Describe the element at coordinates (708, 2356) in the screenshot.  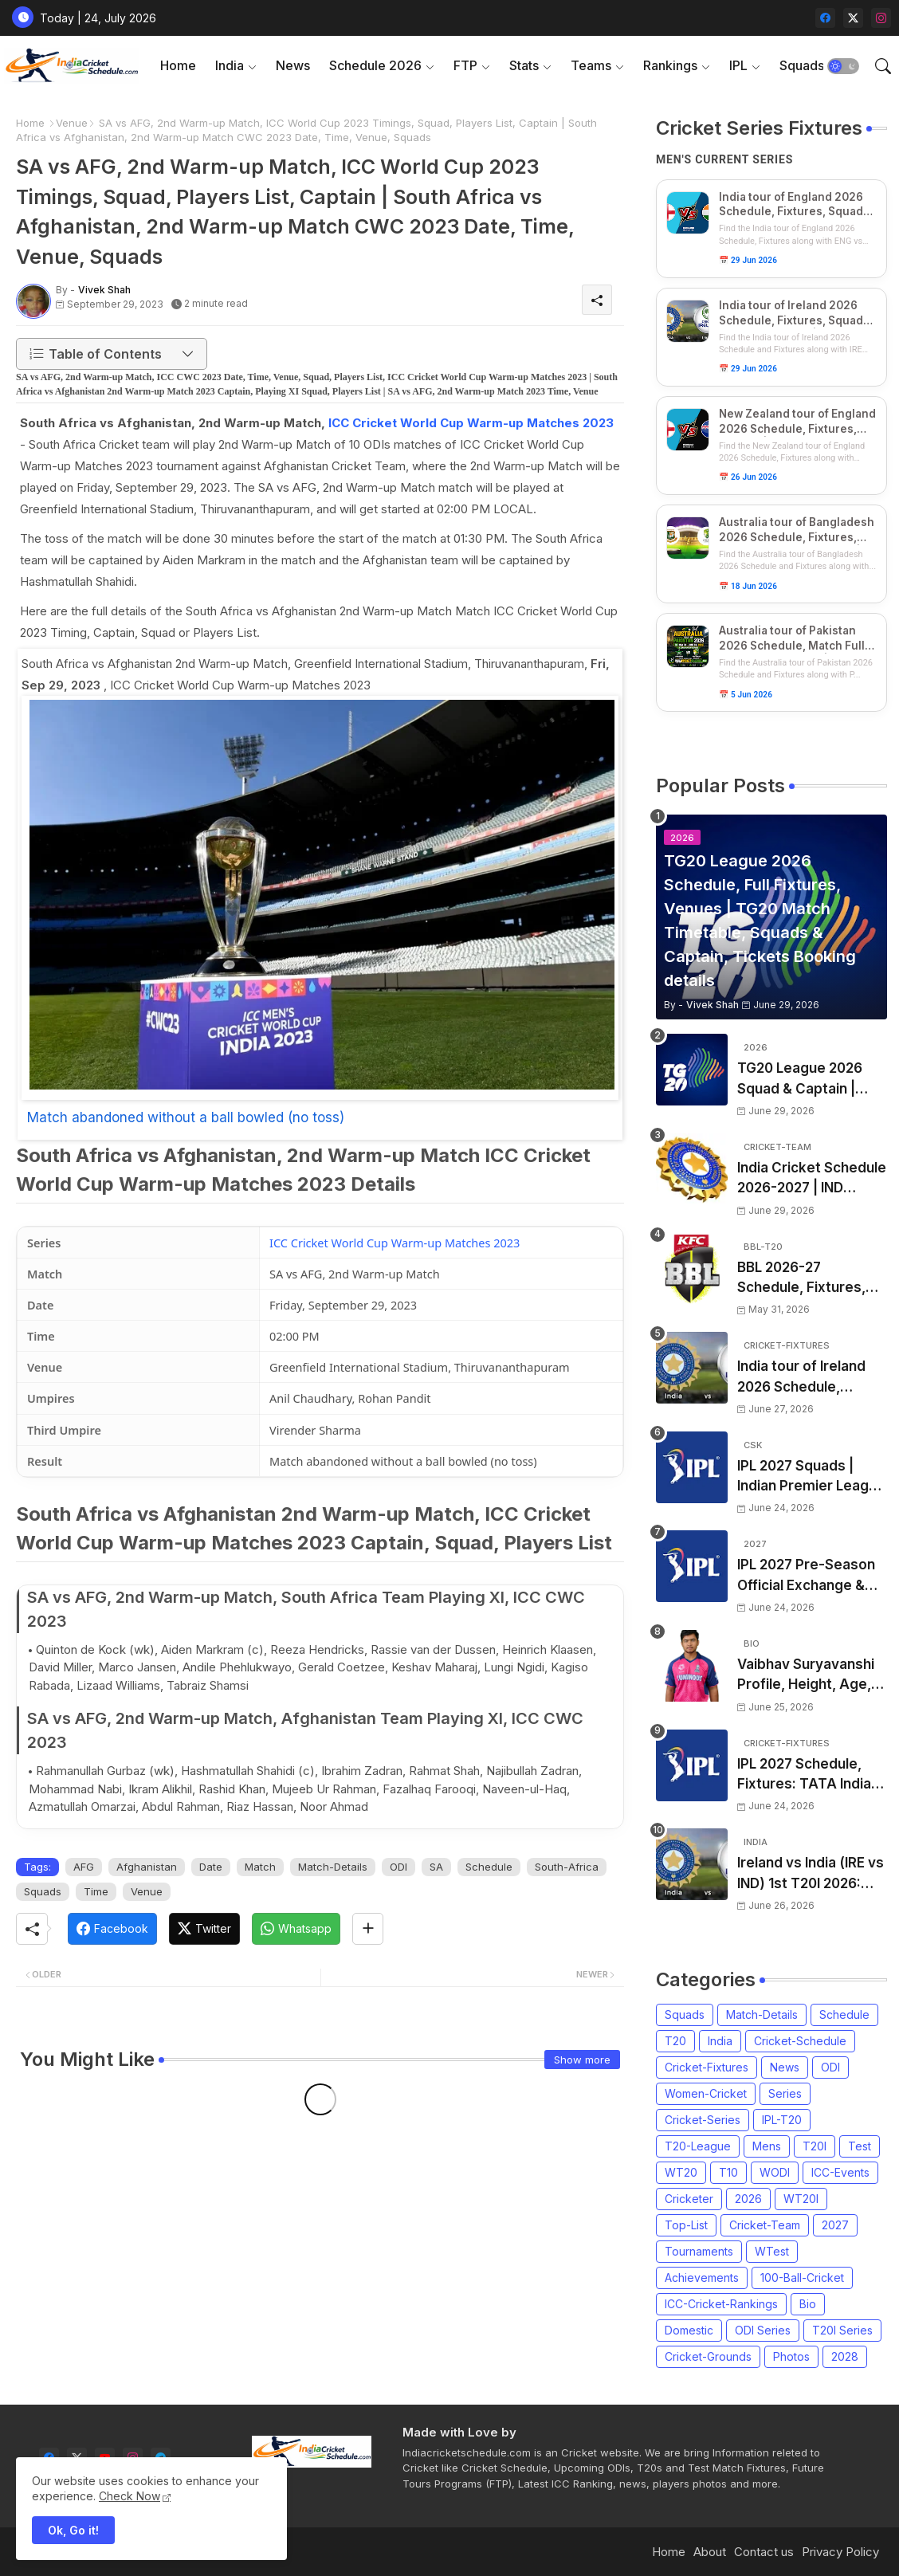
I see `Cricket-Grounds` at that location.